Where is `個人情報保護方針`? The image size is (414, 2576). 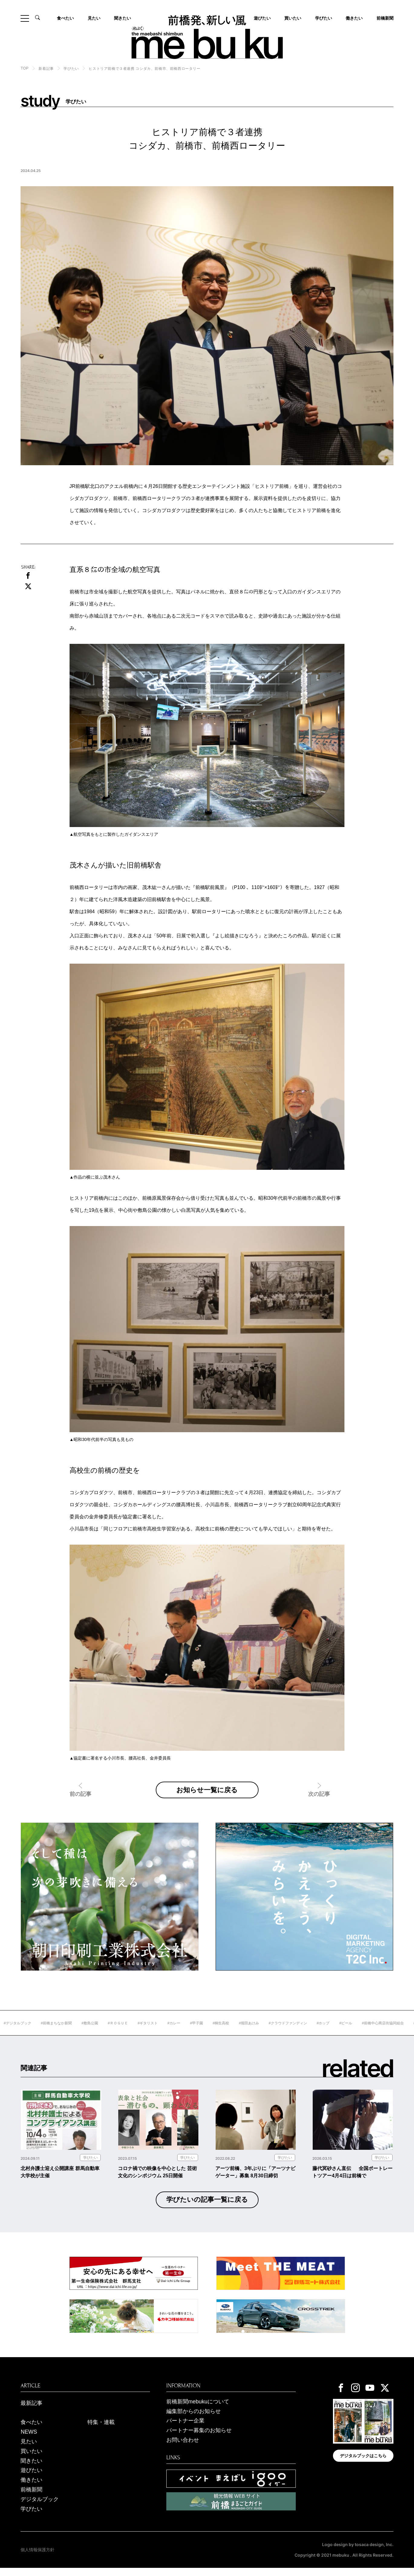
個人情報保護方針 is located at coordinates (37, 2557).